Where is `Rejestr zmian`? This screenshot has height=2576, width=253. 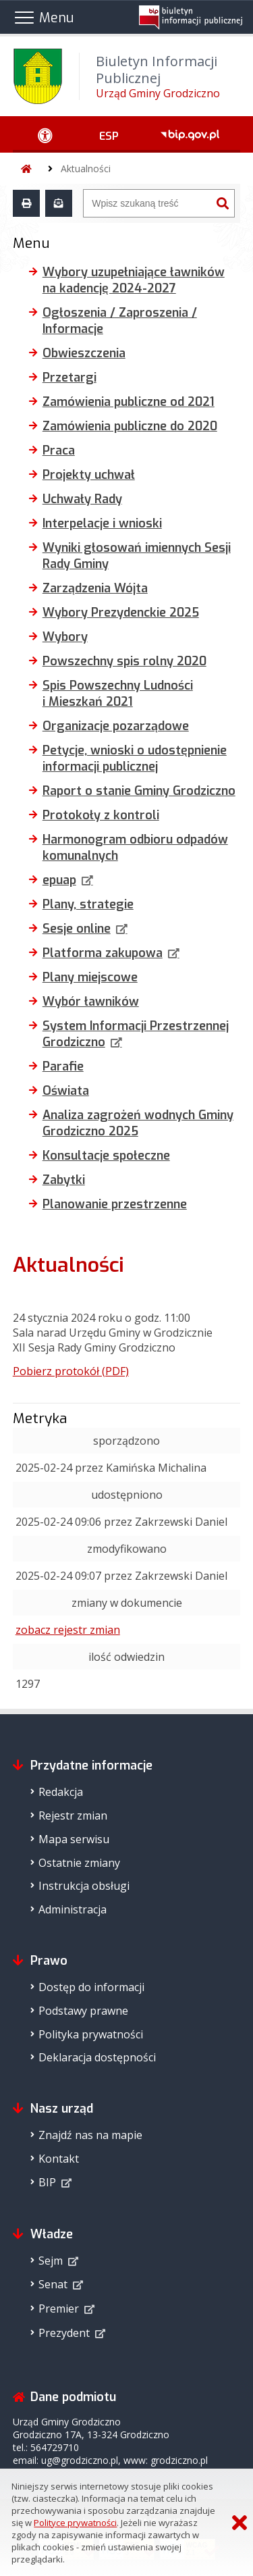
Rejestr zmian is located at coordinates (72, 1815).